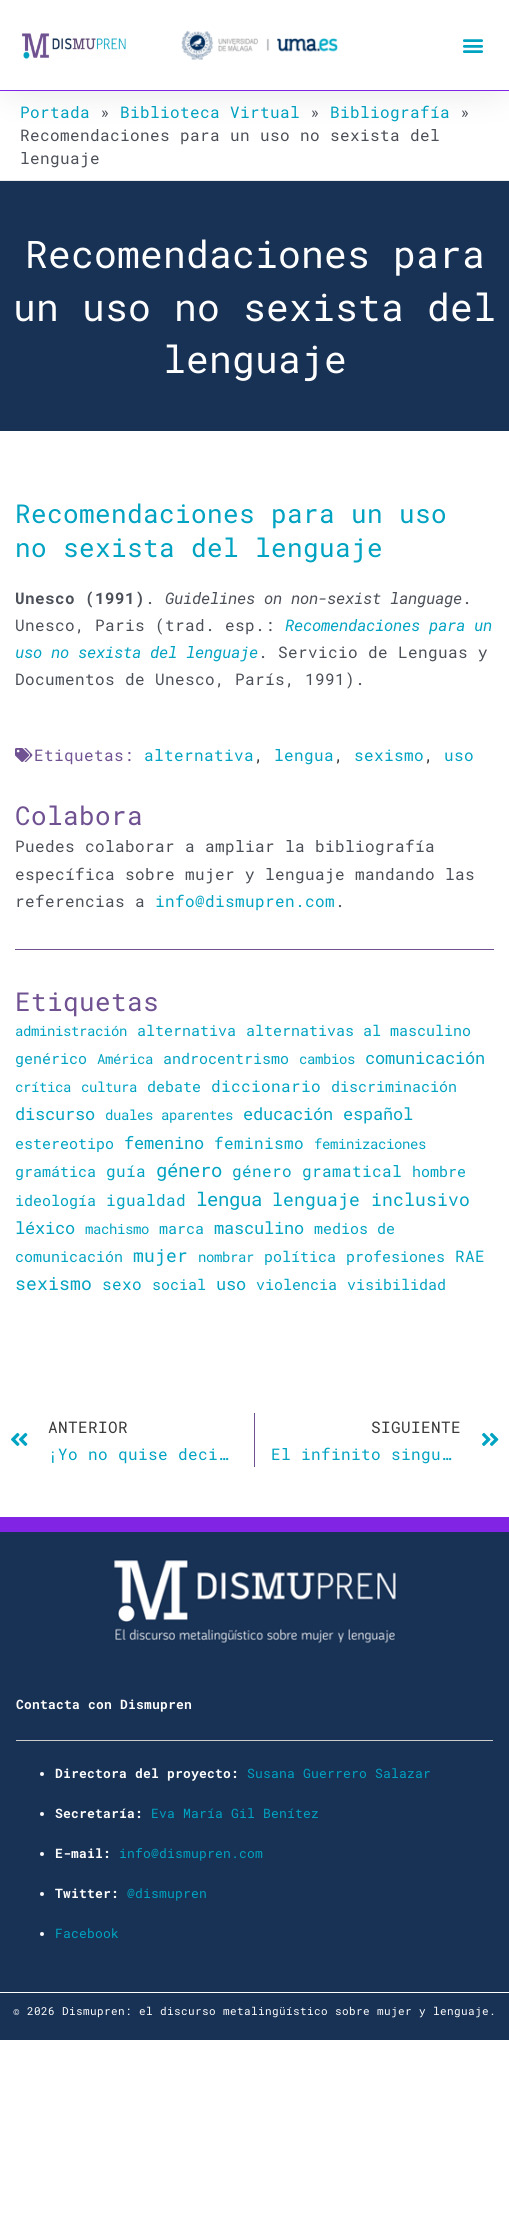 Image resolution: width=509 pixels, height=2238 pixels. I want to click on uso, so click(459, 754).